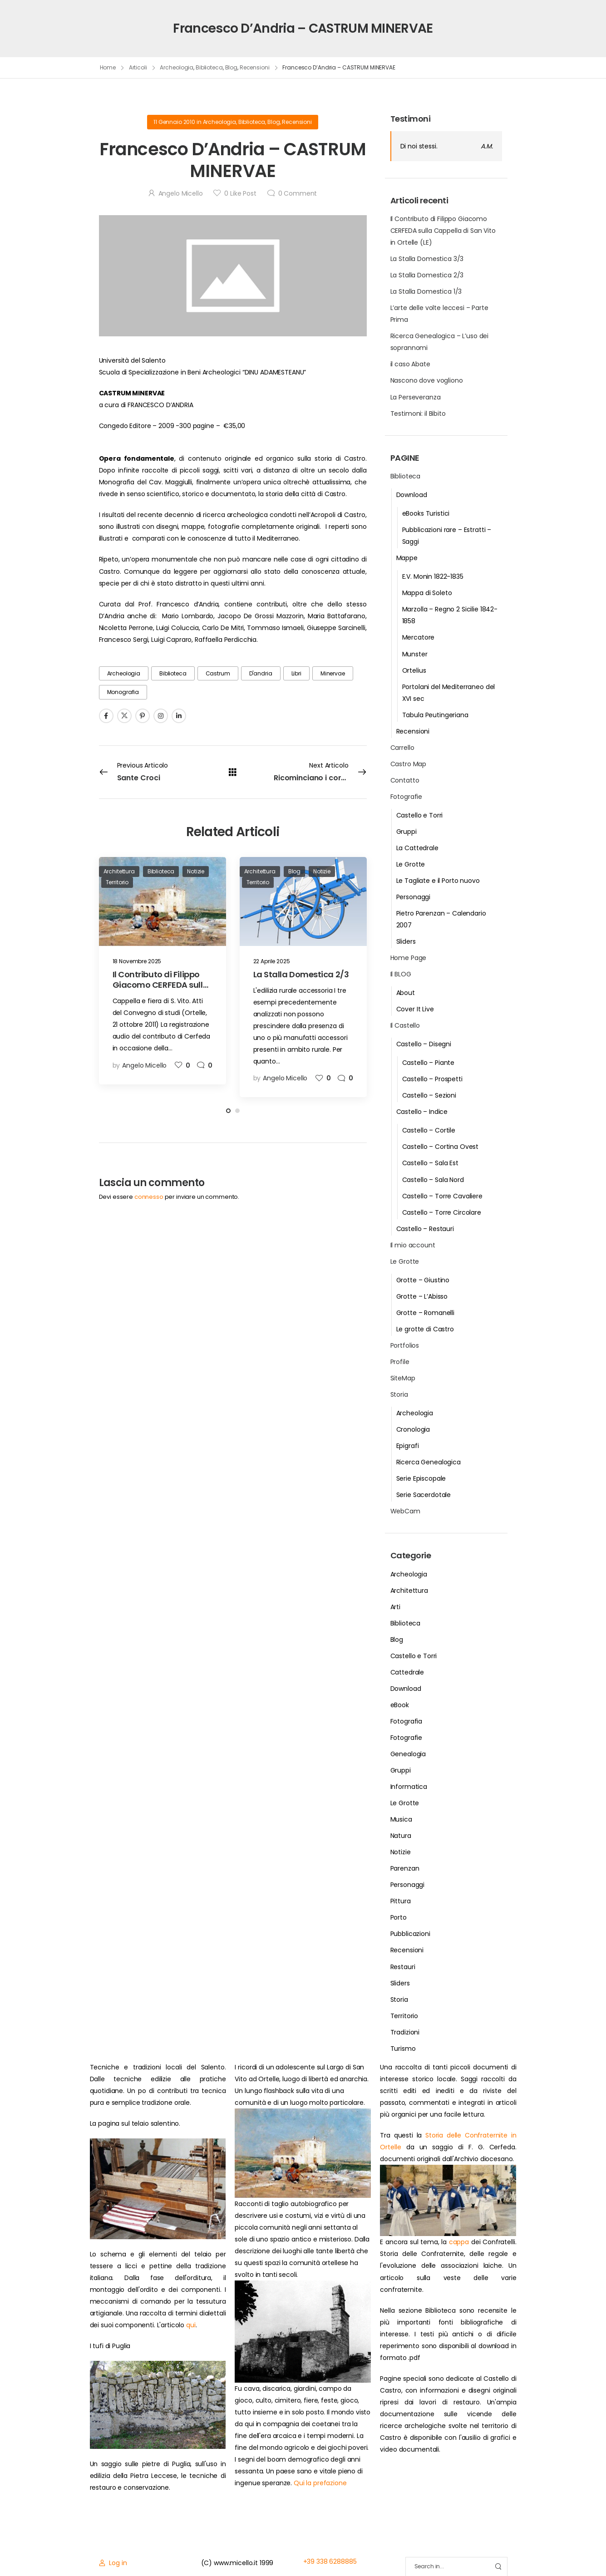 Image resolution: width=606 pixels, height=2576 pixels. Describe the element at coordinates (108, 67) in the screenshot. I see `Home` at that location.